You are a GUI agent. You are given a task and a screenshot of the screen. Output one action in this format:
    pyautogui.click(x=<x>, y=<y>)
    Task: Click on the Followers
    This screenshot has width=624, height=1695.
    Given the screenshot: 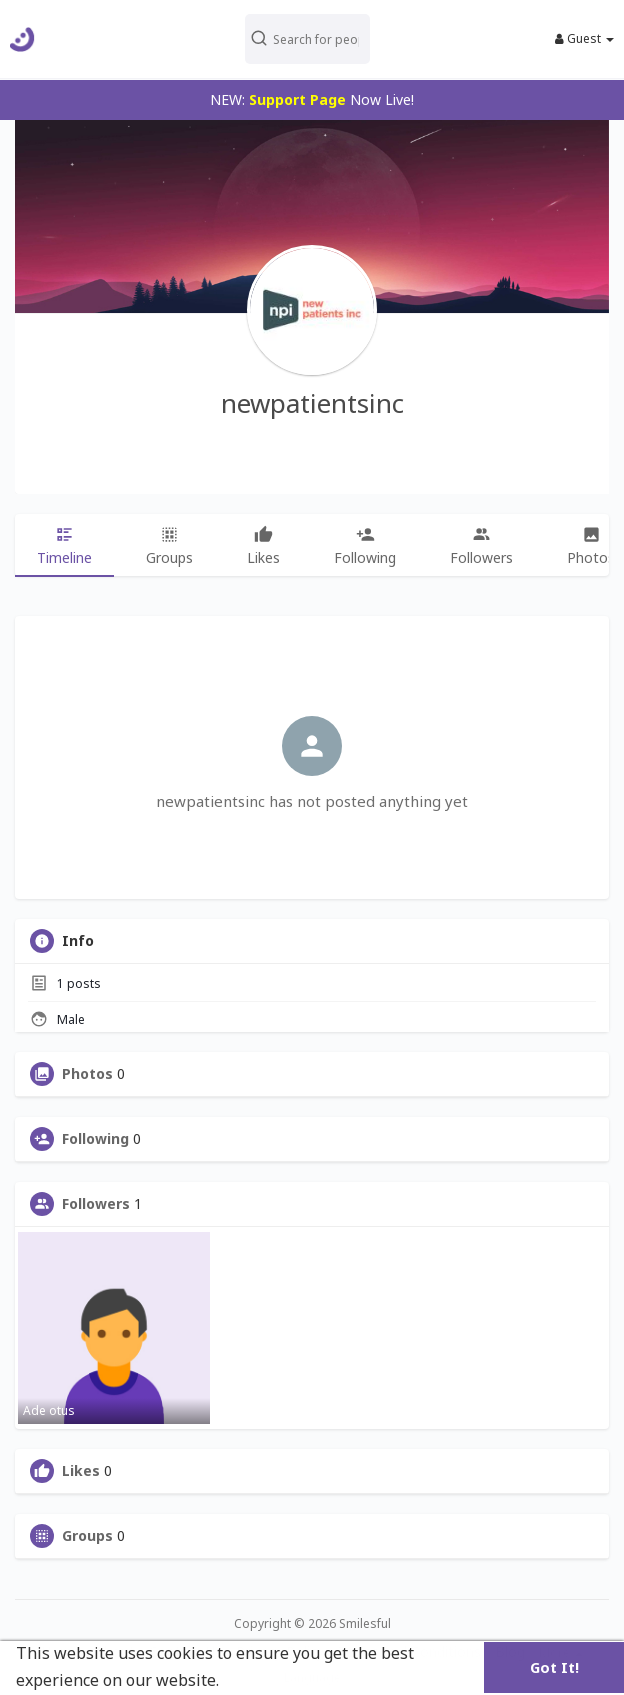 What is the action you would take?
    pyautogui.click(x=96, y=1204)
    